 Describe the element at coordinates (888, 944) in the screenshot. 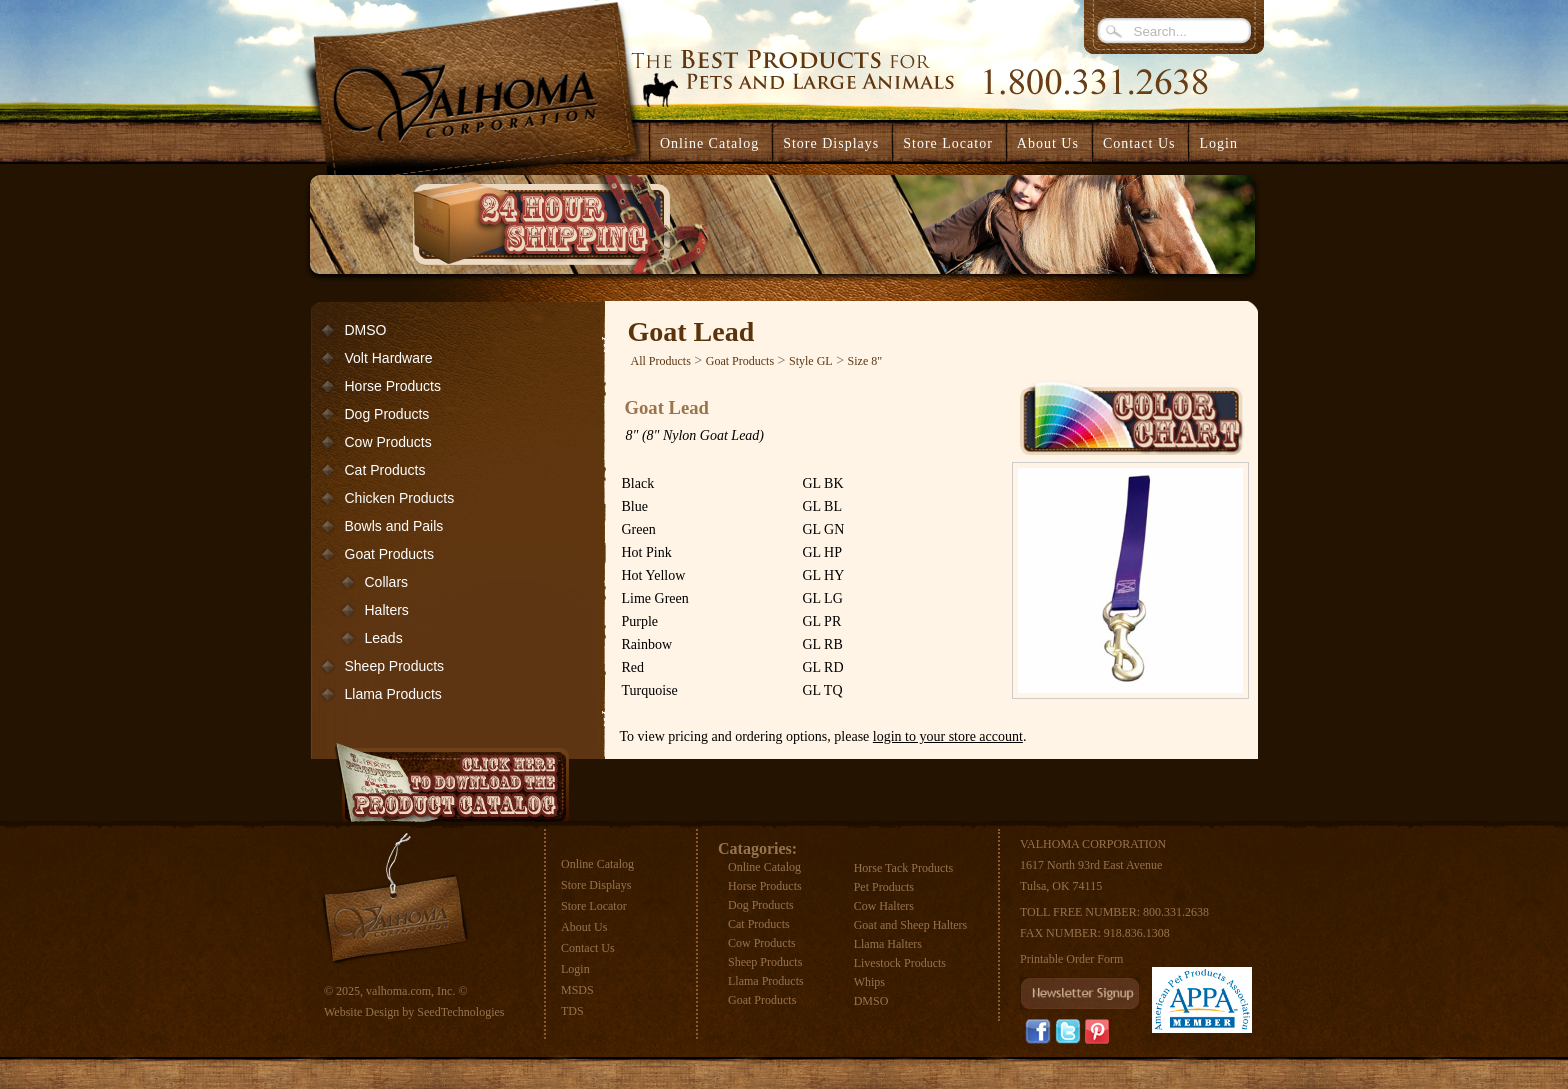

I see `Llama Halters` at that location.